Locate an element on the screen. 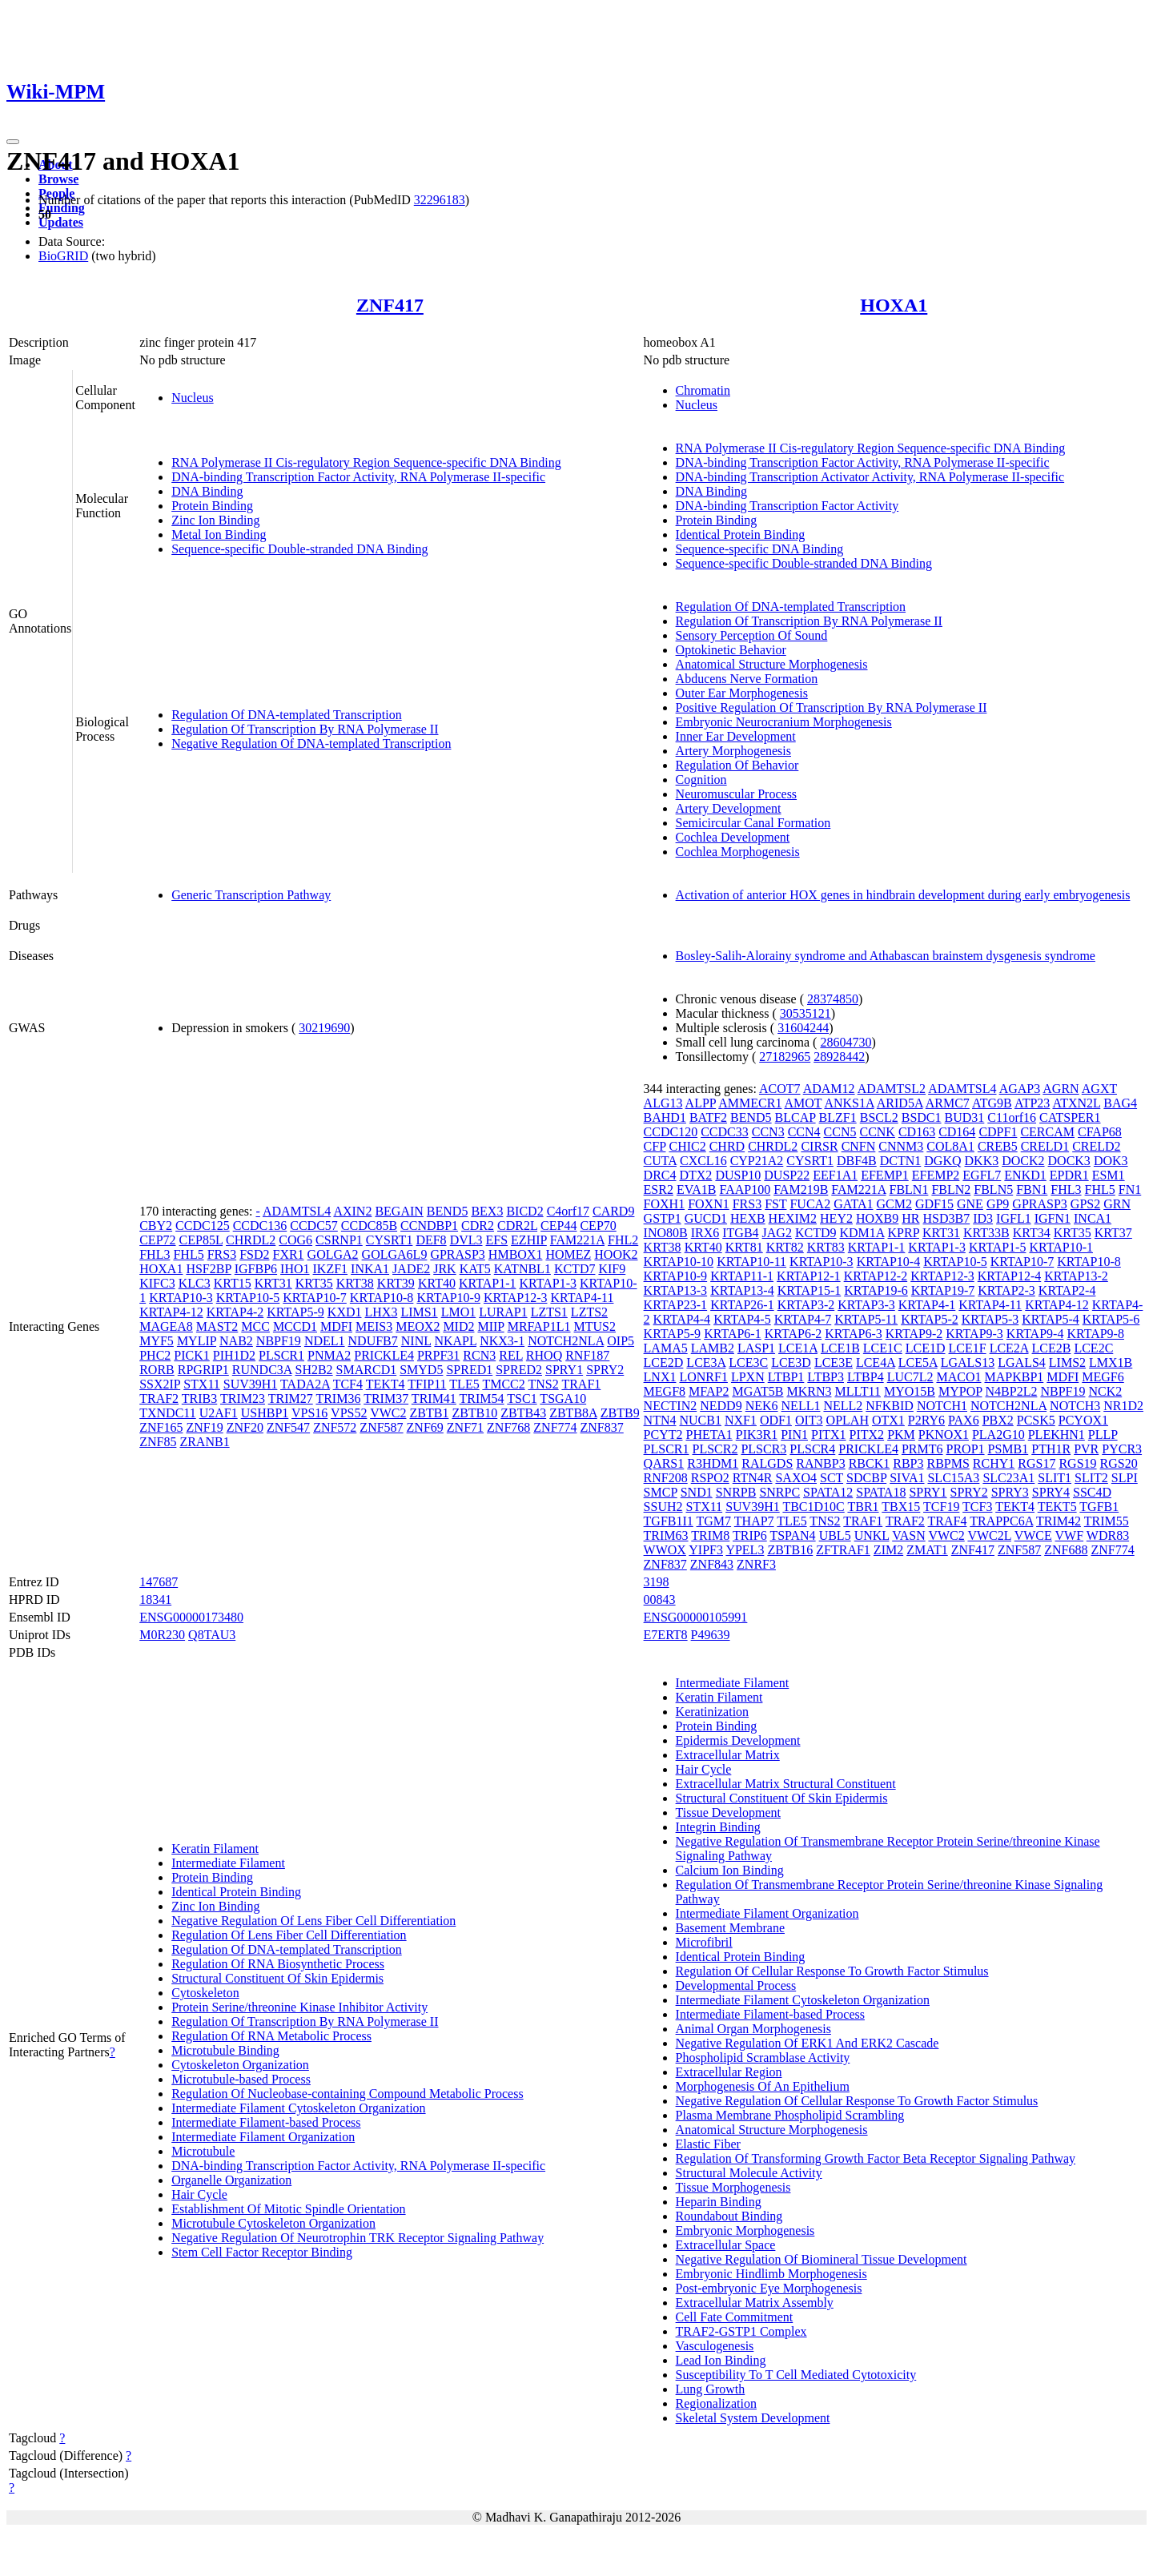 The width and height of the screenshot is (1153, 2576). MDFI is located at coordinates (336, 1326).